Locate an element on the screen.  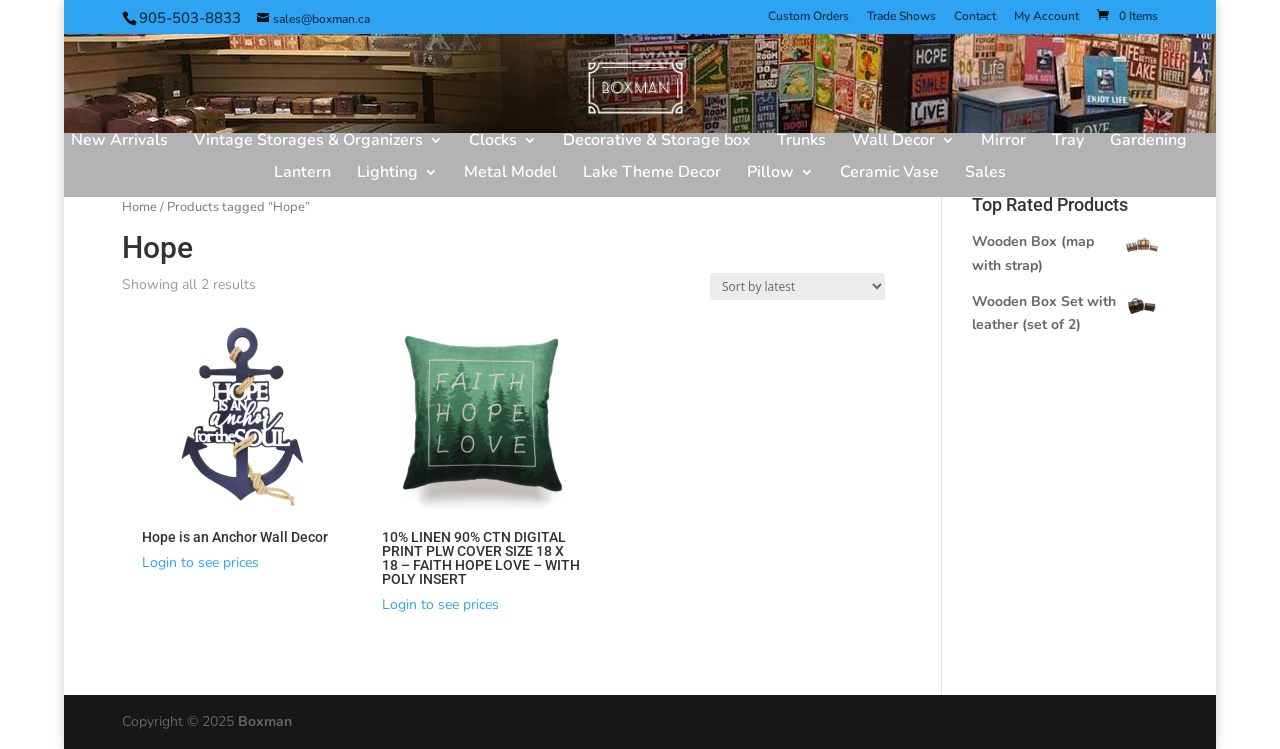
Home is located at coordinates (139, 207).